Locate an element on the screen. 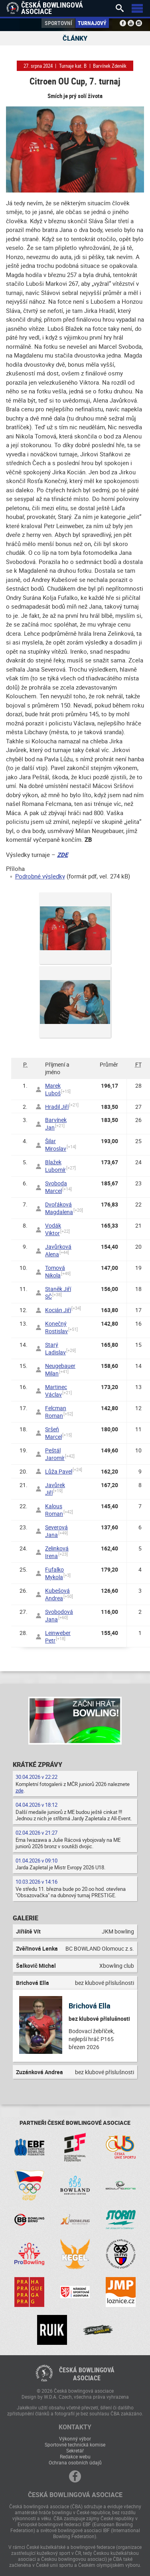 The image size is (150, 2576). Sportovně technická komise is located at coordinates (75, 2444).